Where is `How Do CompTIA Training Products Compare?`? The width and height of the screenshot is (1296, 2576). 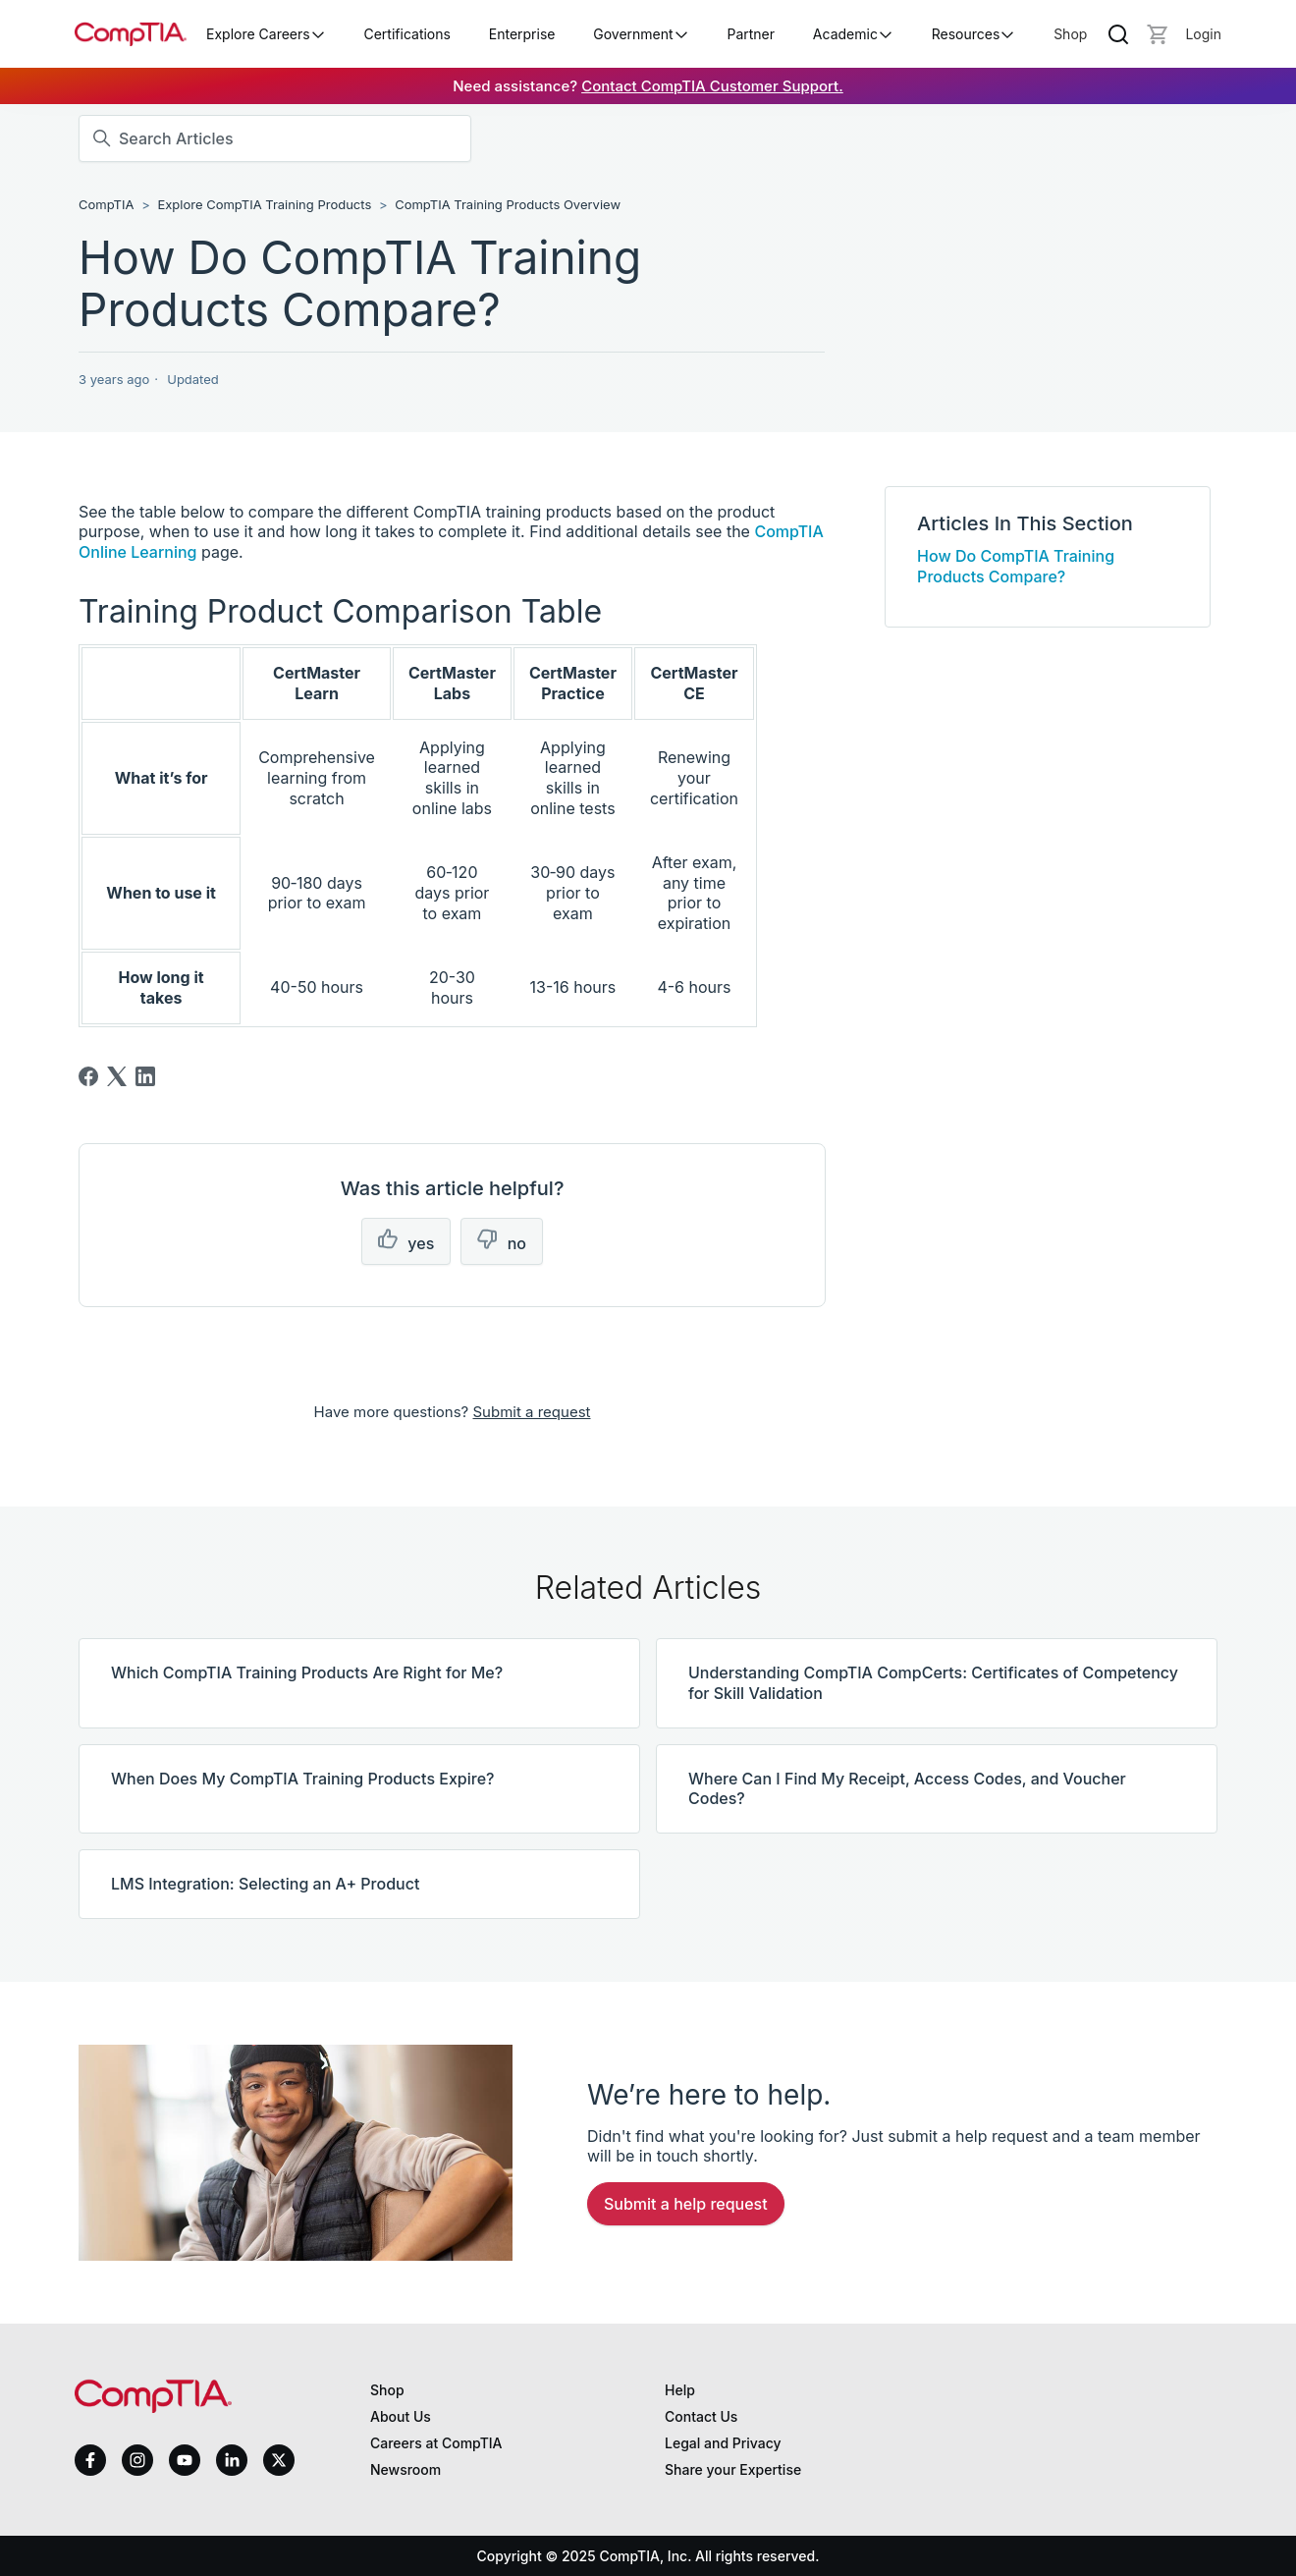
How Do CompTIA Training Products Compare? is located at coordinates (1015, 566).